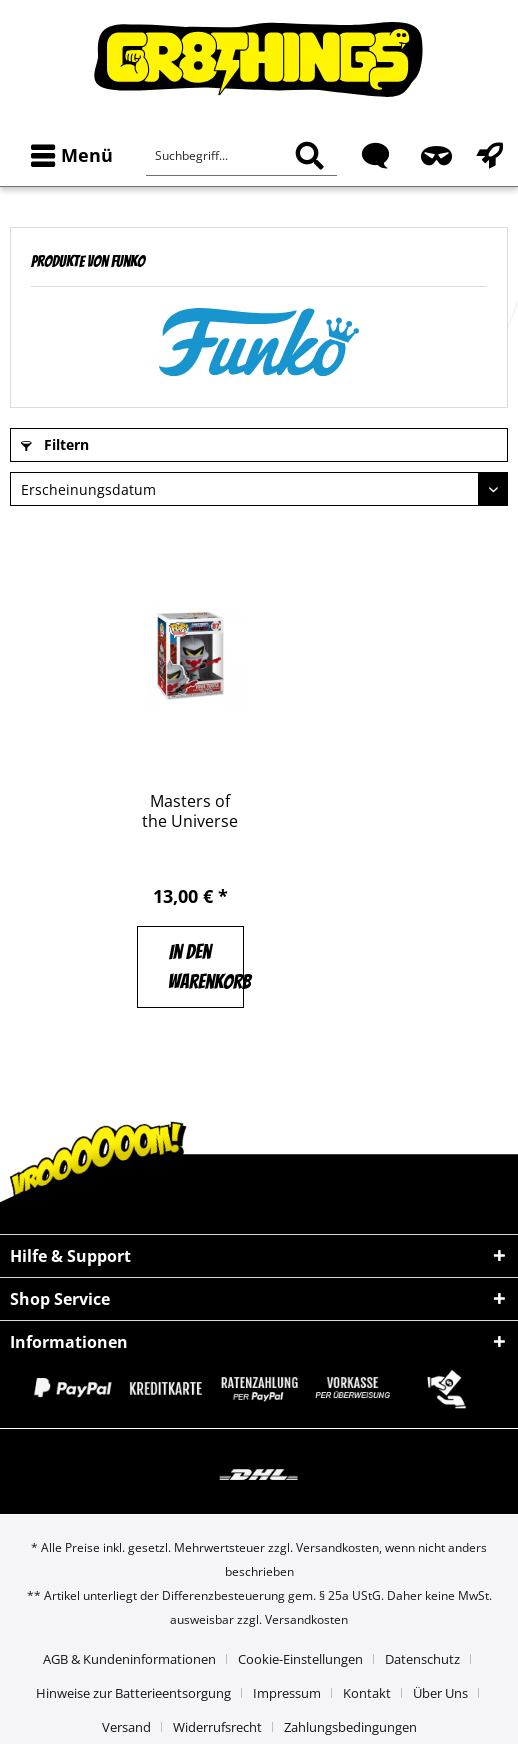 This screenshot has width=518, height=1744. I want to click on Kontakt, so click(367, 1693).